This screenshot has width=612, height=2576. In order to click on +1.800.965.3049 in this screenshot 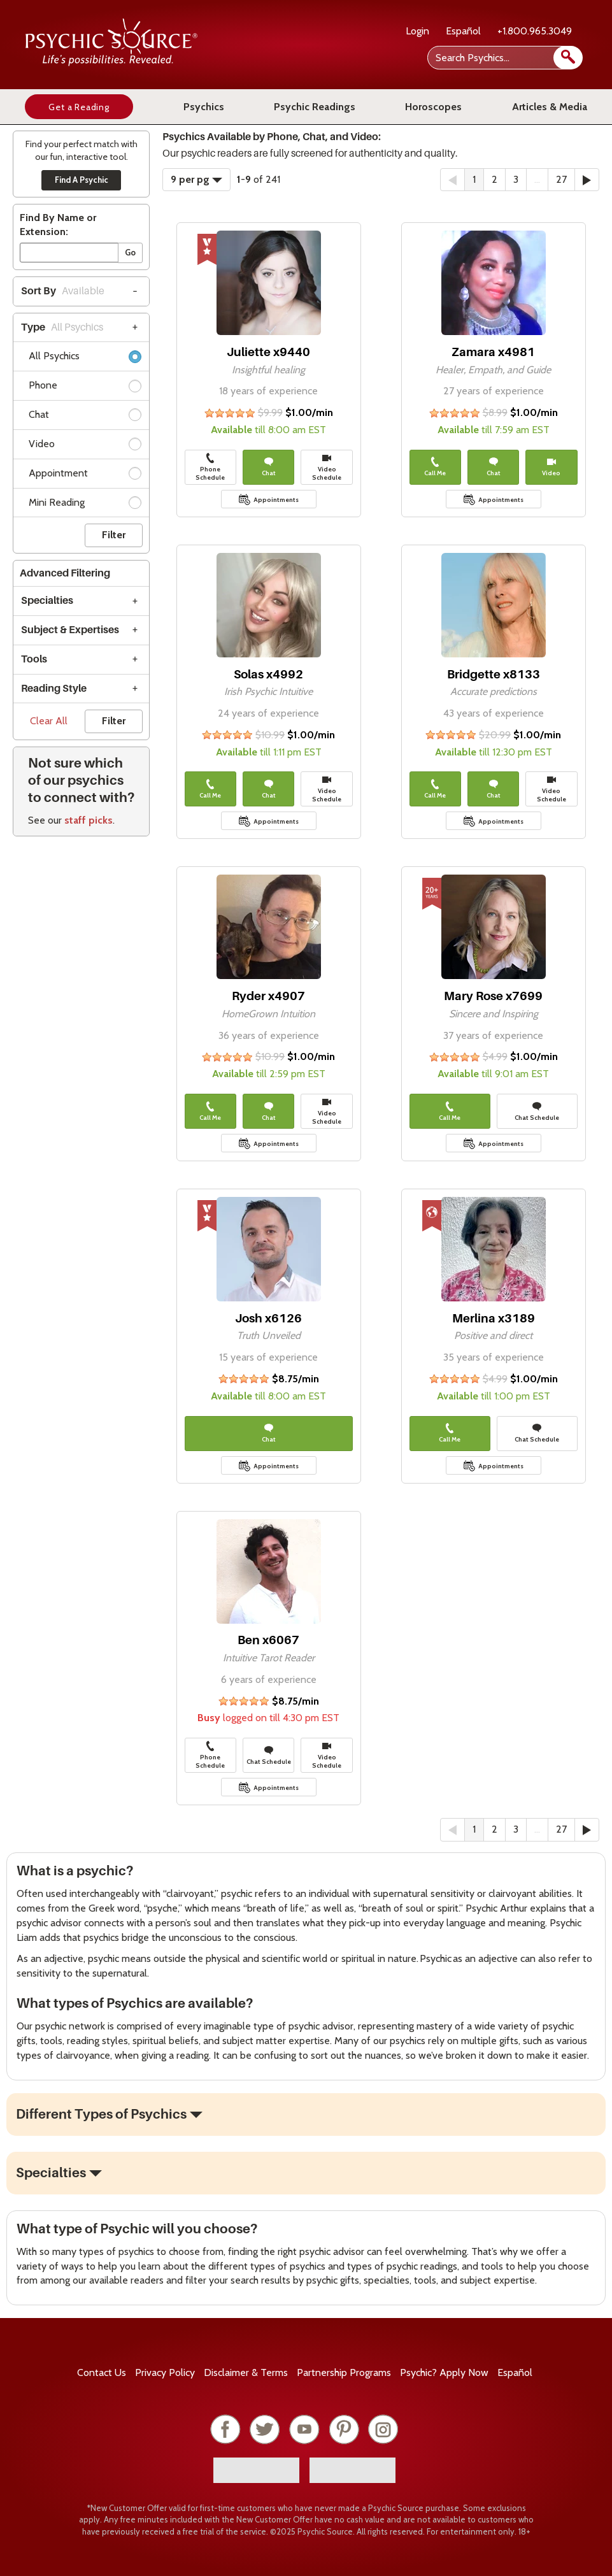, I will do `click(534, 31)`.